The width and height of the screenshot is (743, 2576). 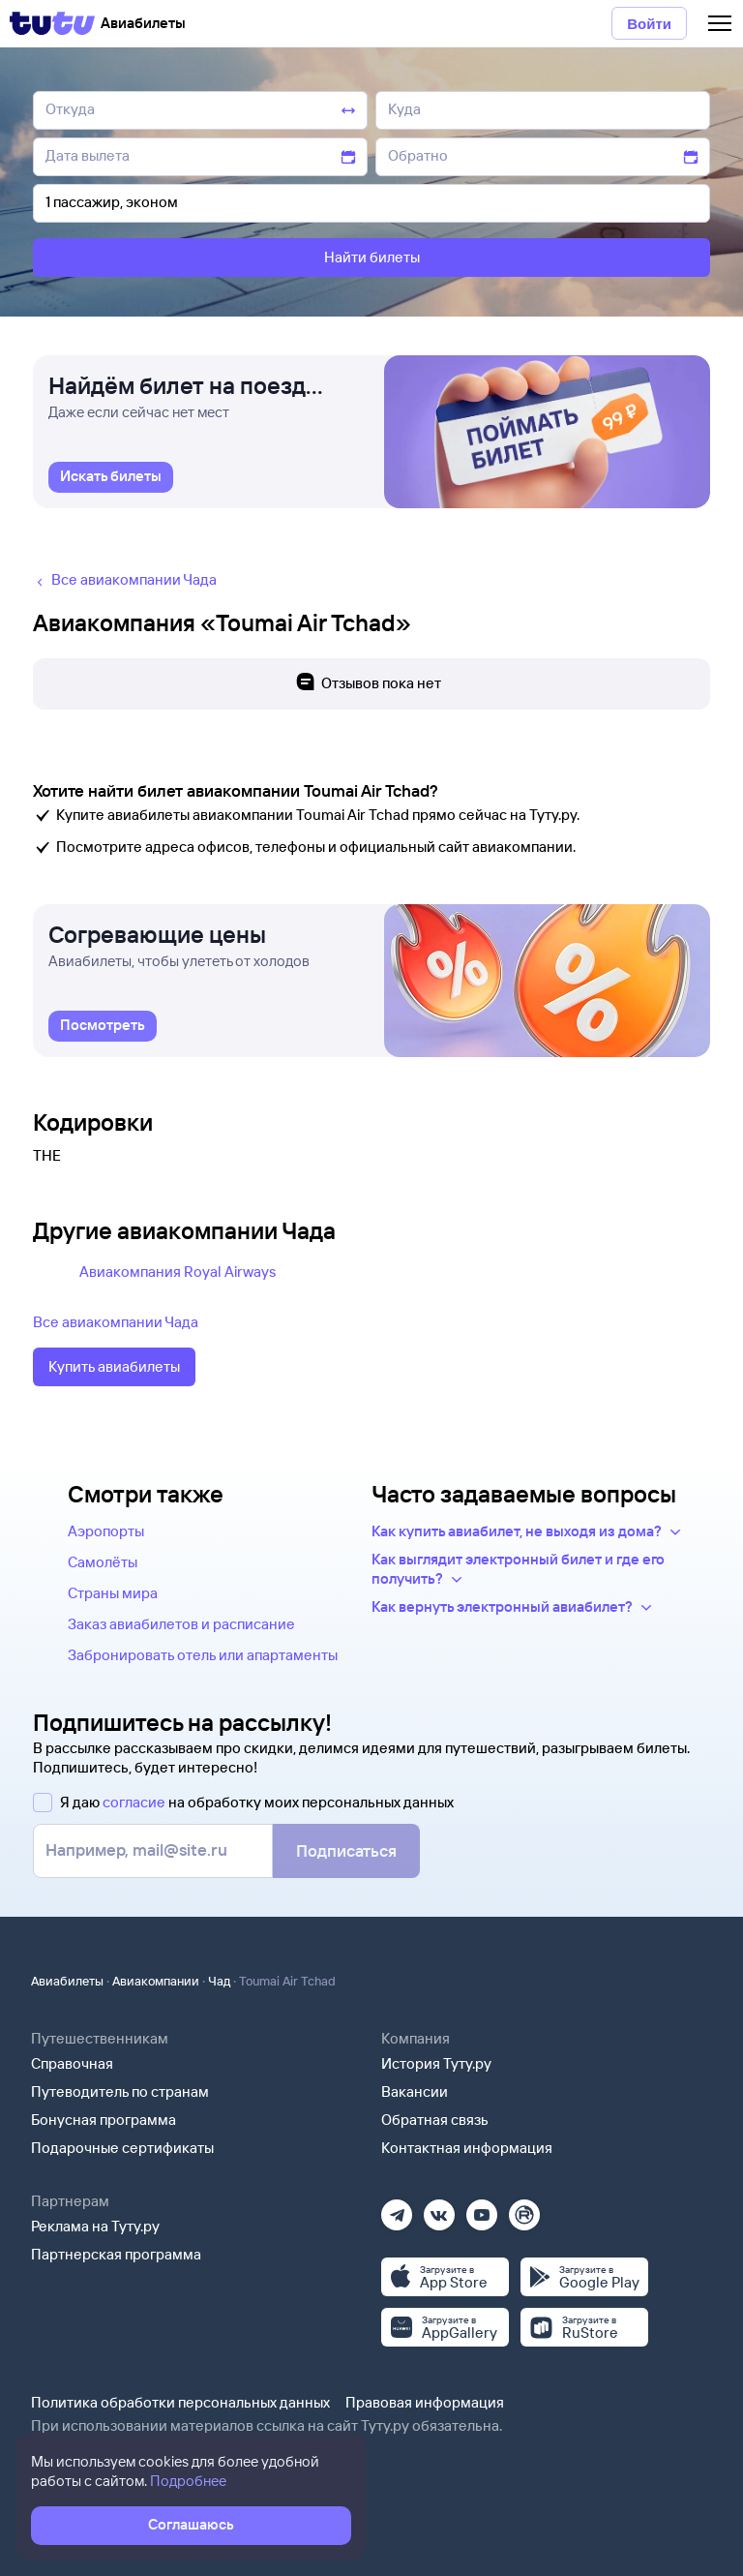 I want to click on [Вконтакте], so click(x=439, y=2208).